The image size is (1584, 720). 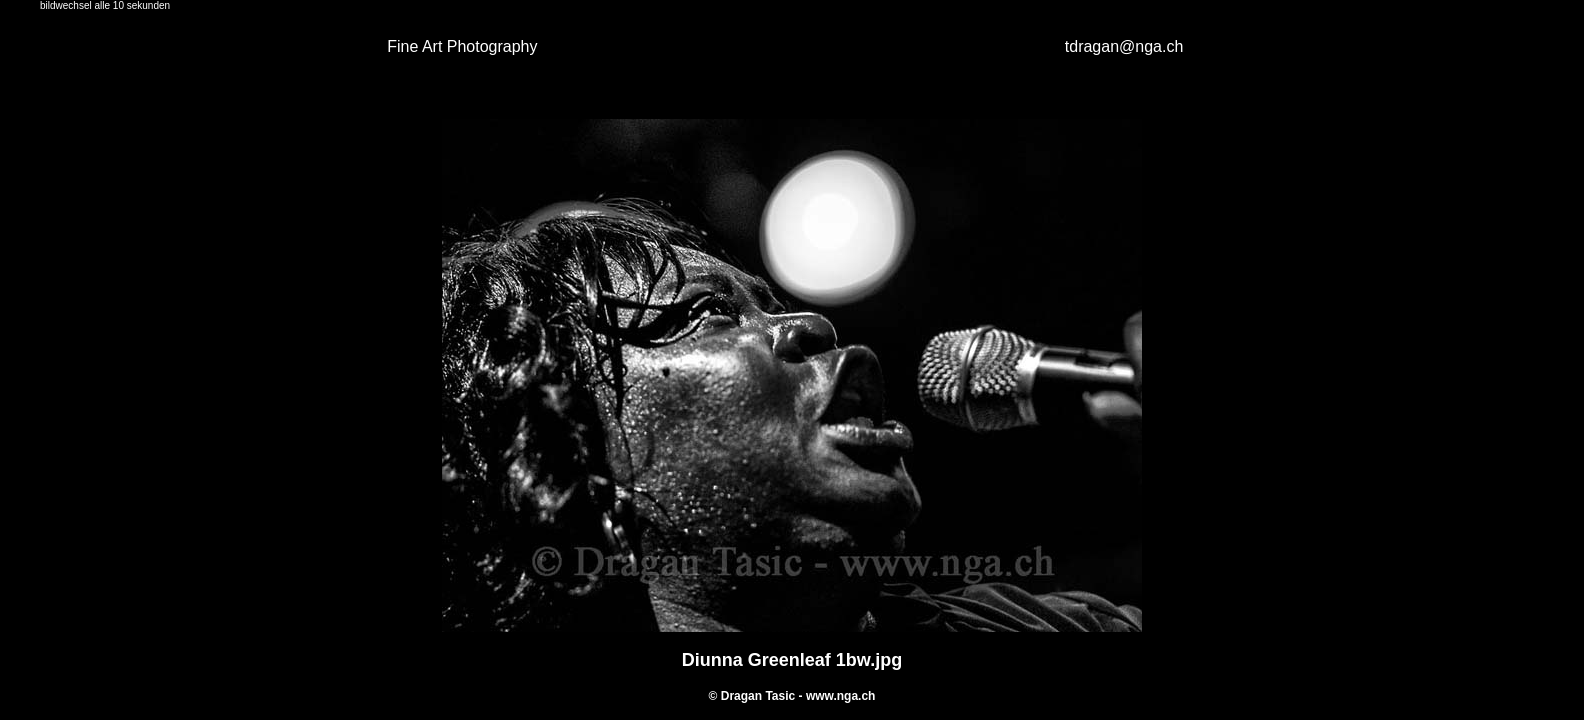 What do you see at coordinates (841, 696) in the screenshot?
I see `www.nga.ch` at bounding box center [841, 696].